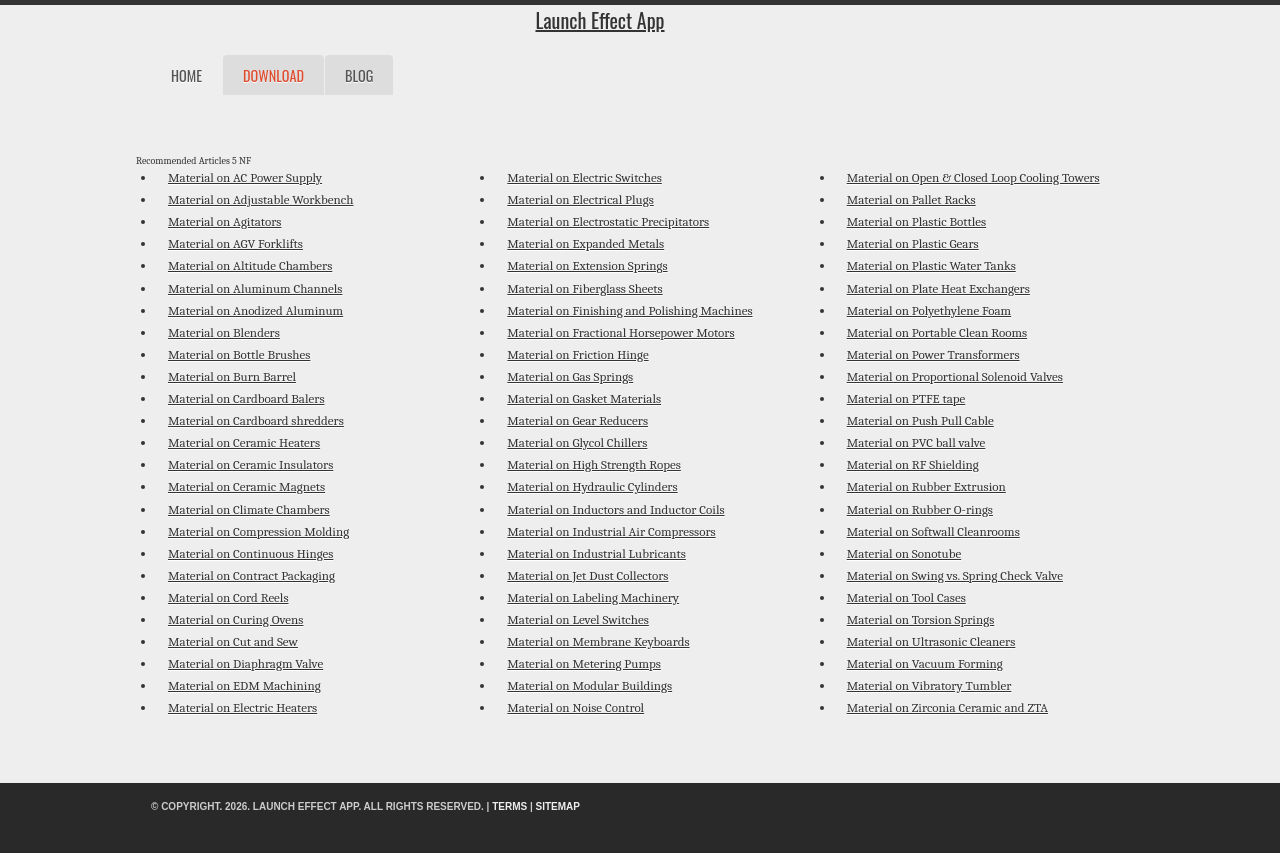 This screenshot has height=853, width=1280. I want to click on Material on Ceramic Insulators, so click(250, 464).